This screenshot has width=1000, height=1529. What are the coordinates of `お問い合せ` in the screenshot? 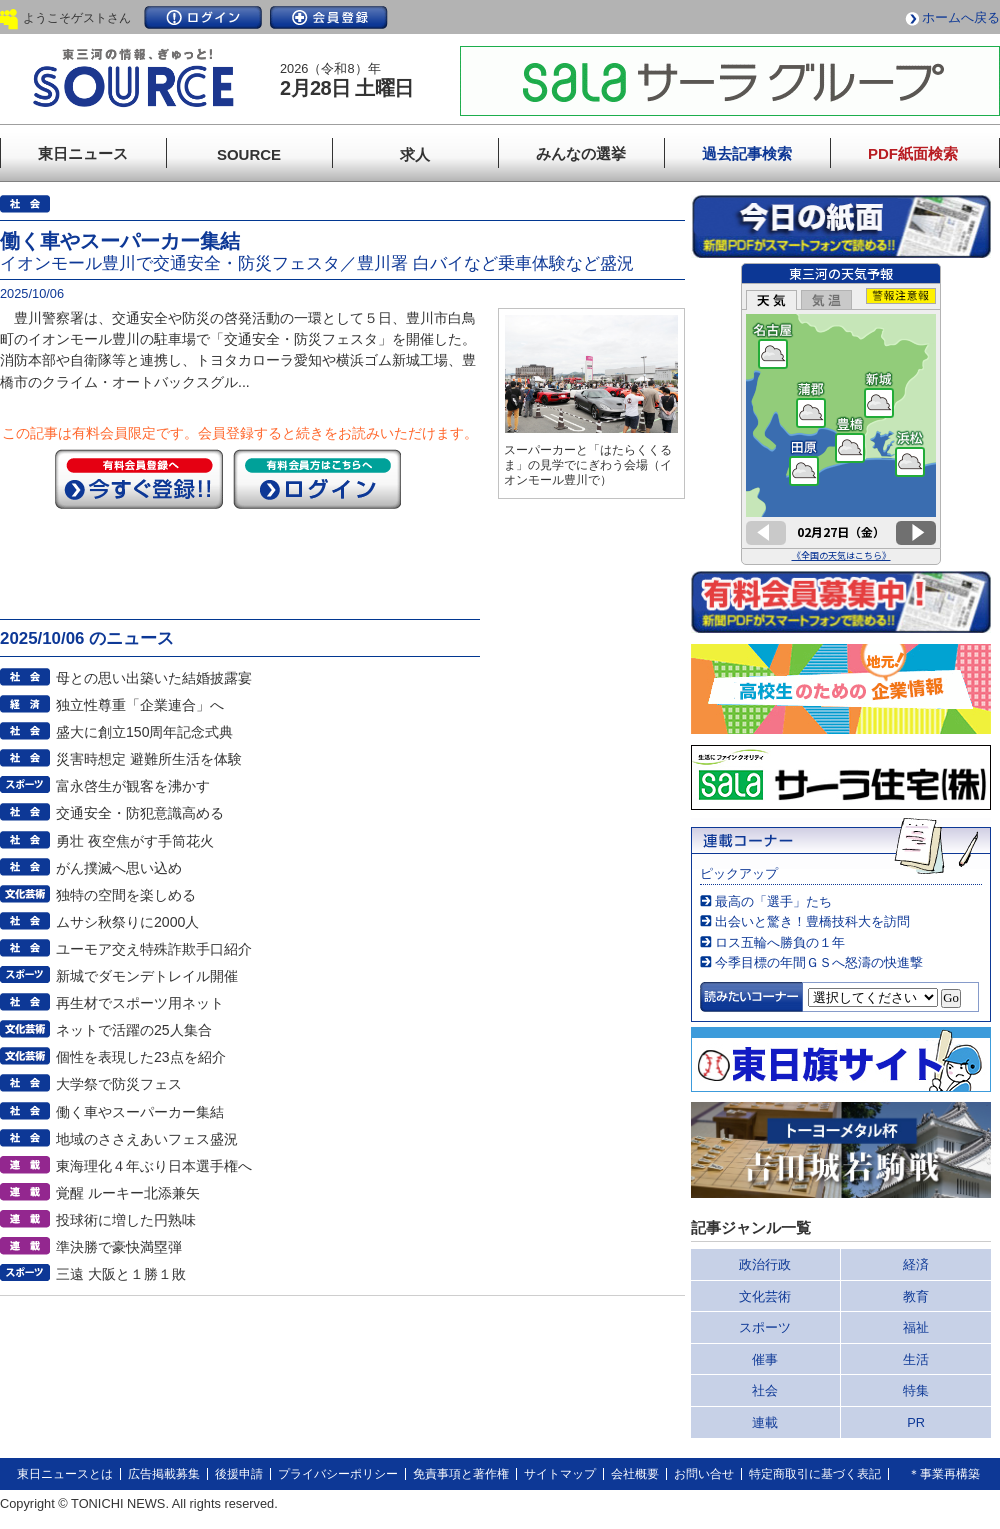 It's located at (704, 1474).